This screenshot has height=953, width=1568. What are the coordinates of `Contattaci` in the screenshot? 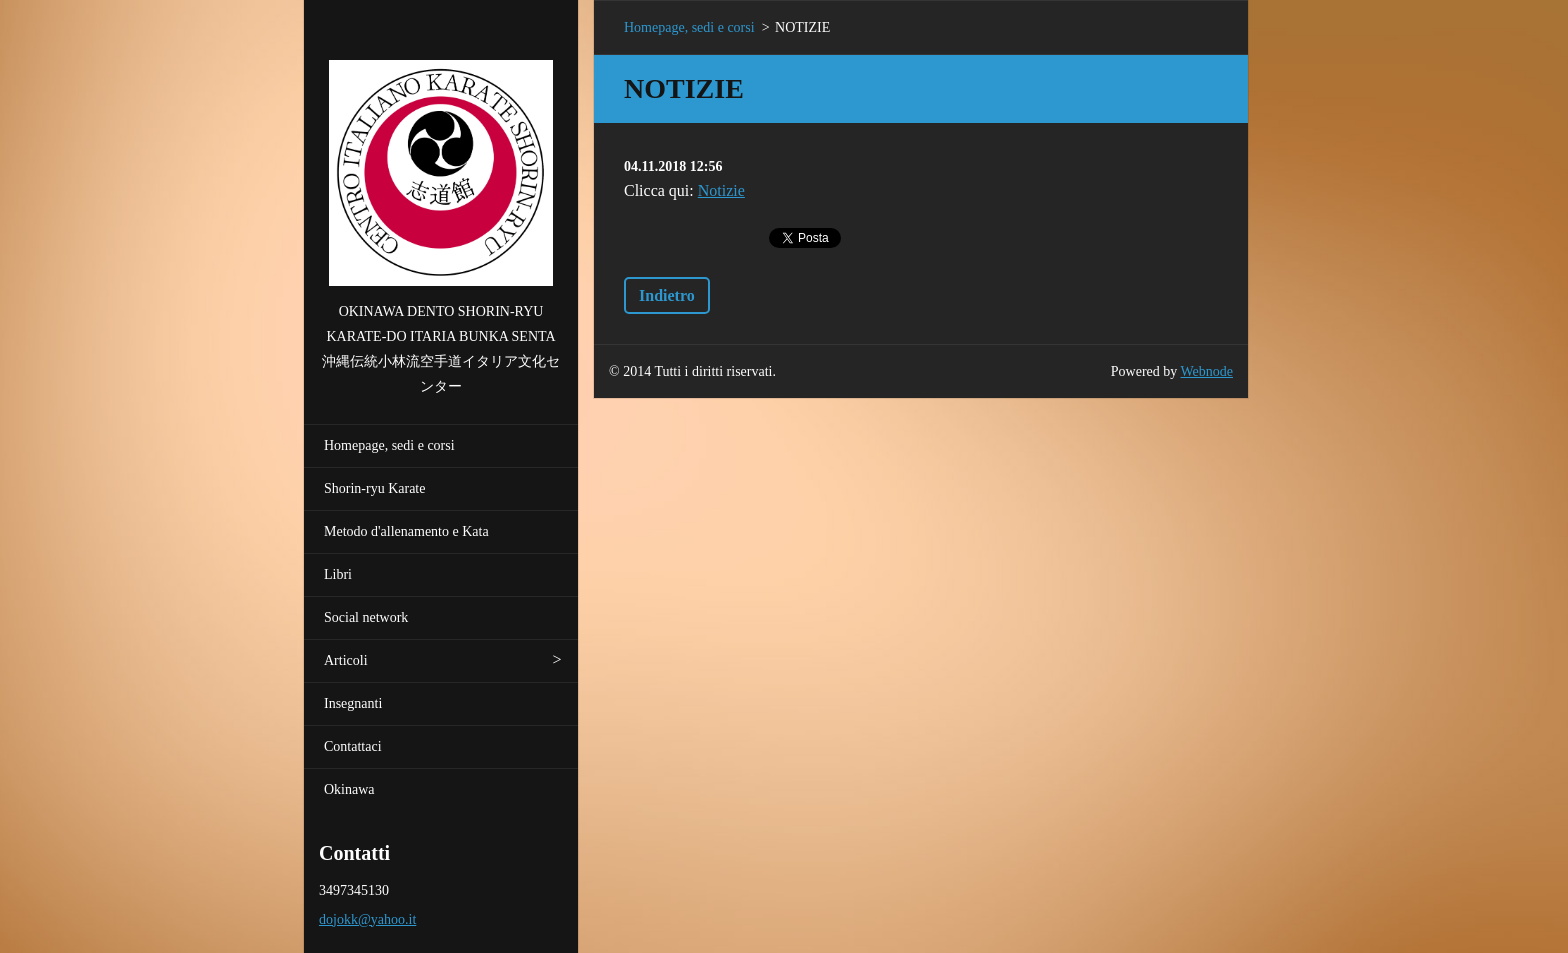 It's located at (353, 746).